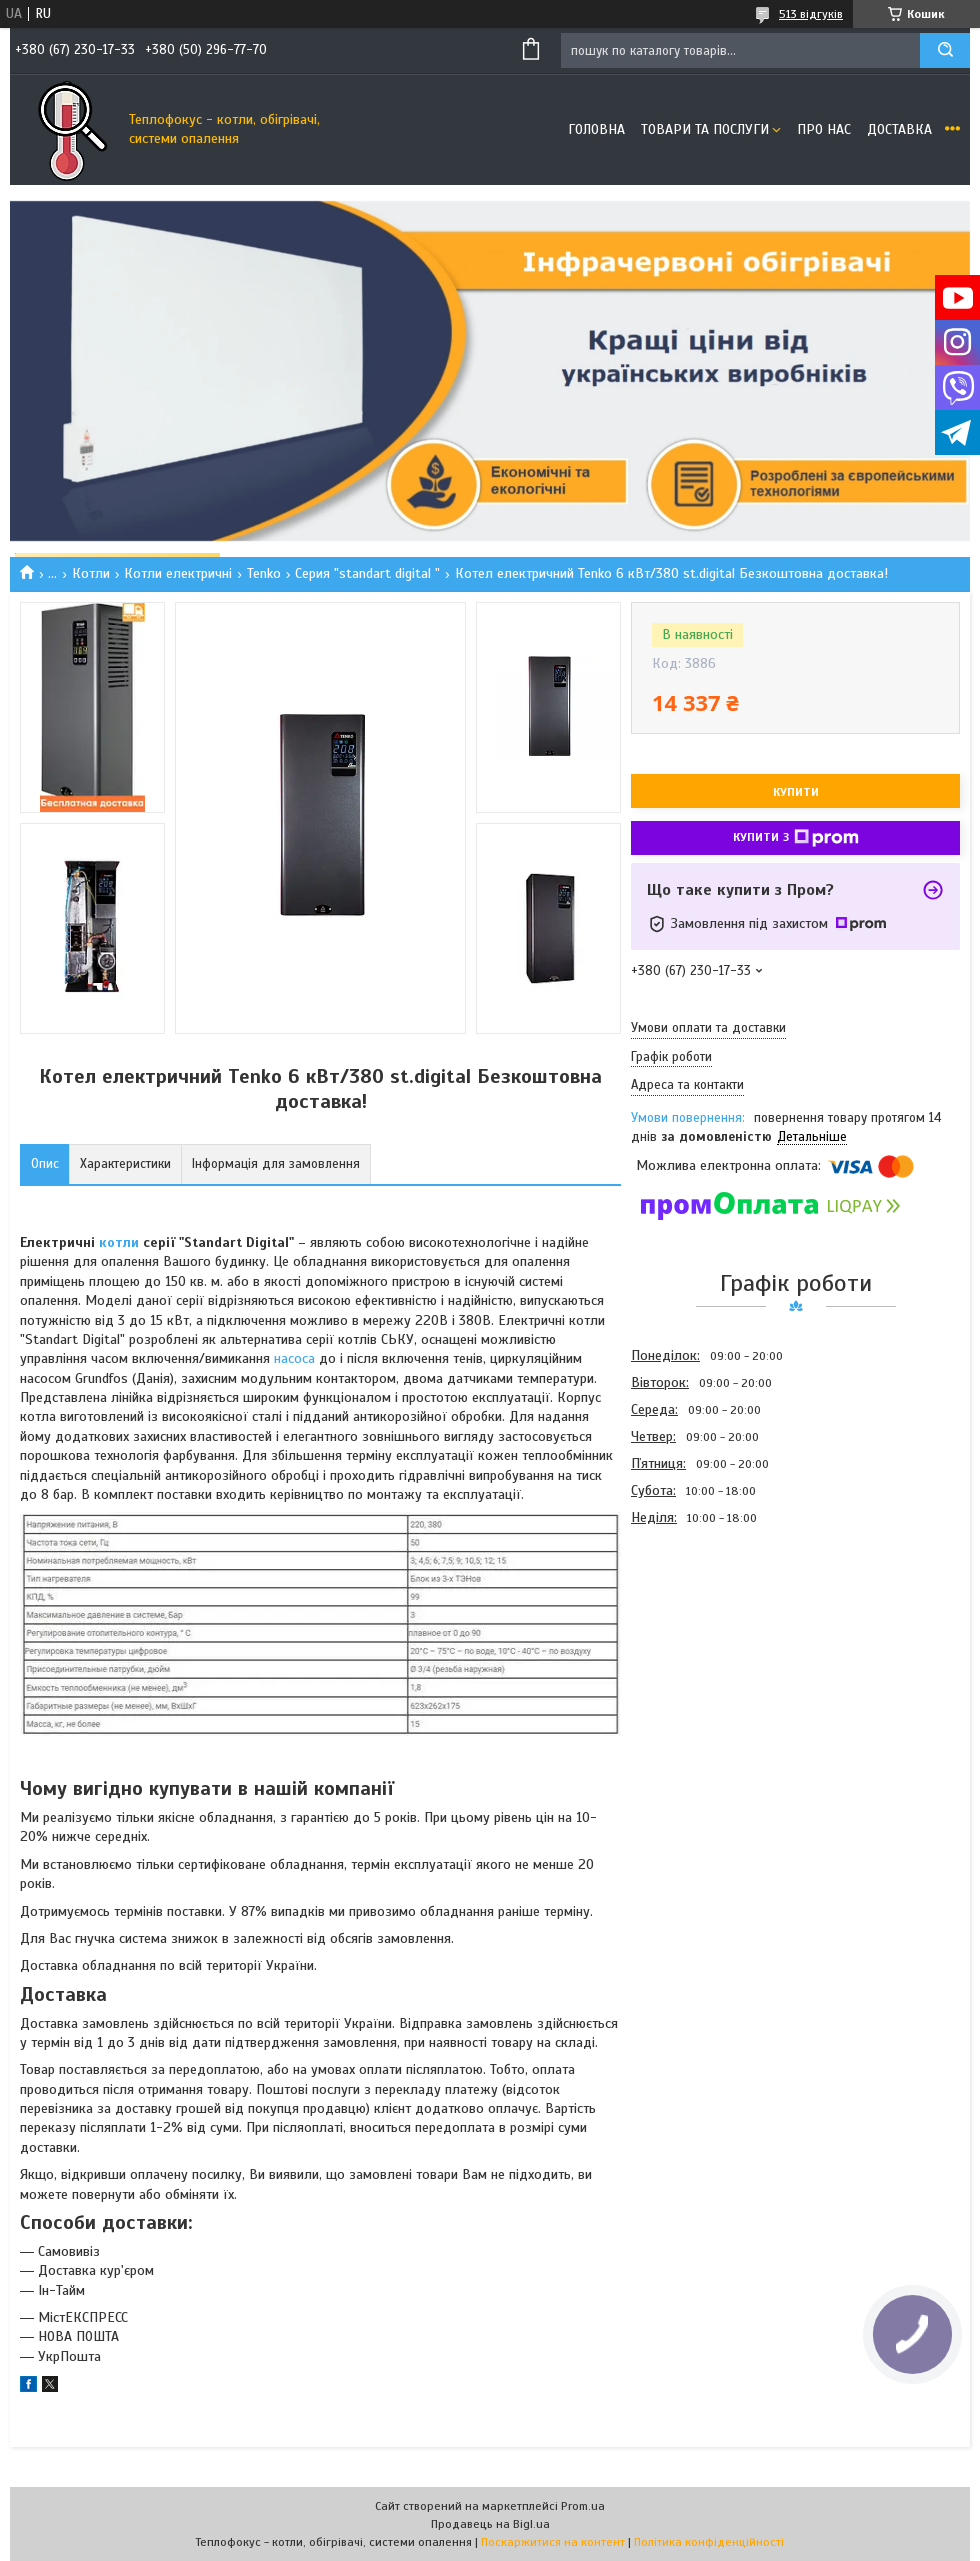 The width and height of the screenshot is (980, 2561). I want to click on Політика конфіденційності, so click(709, 2542).